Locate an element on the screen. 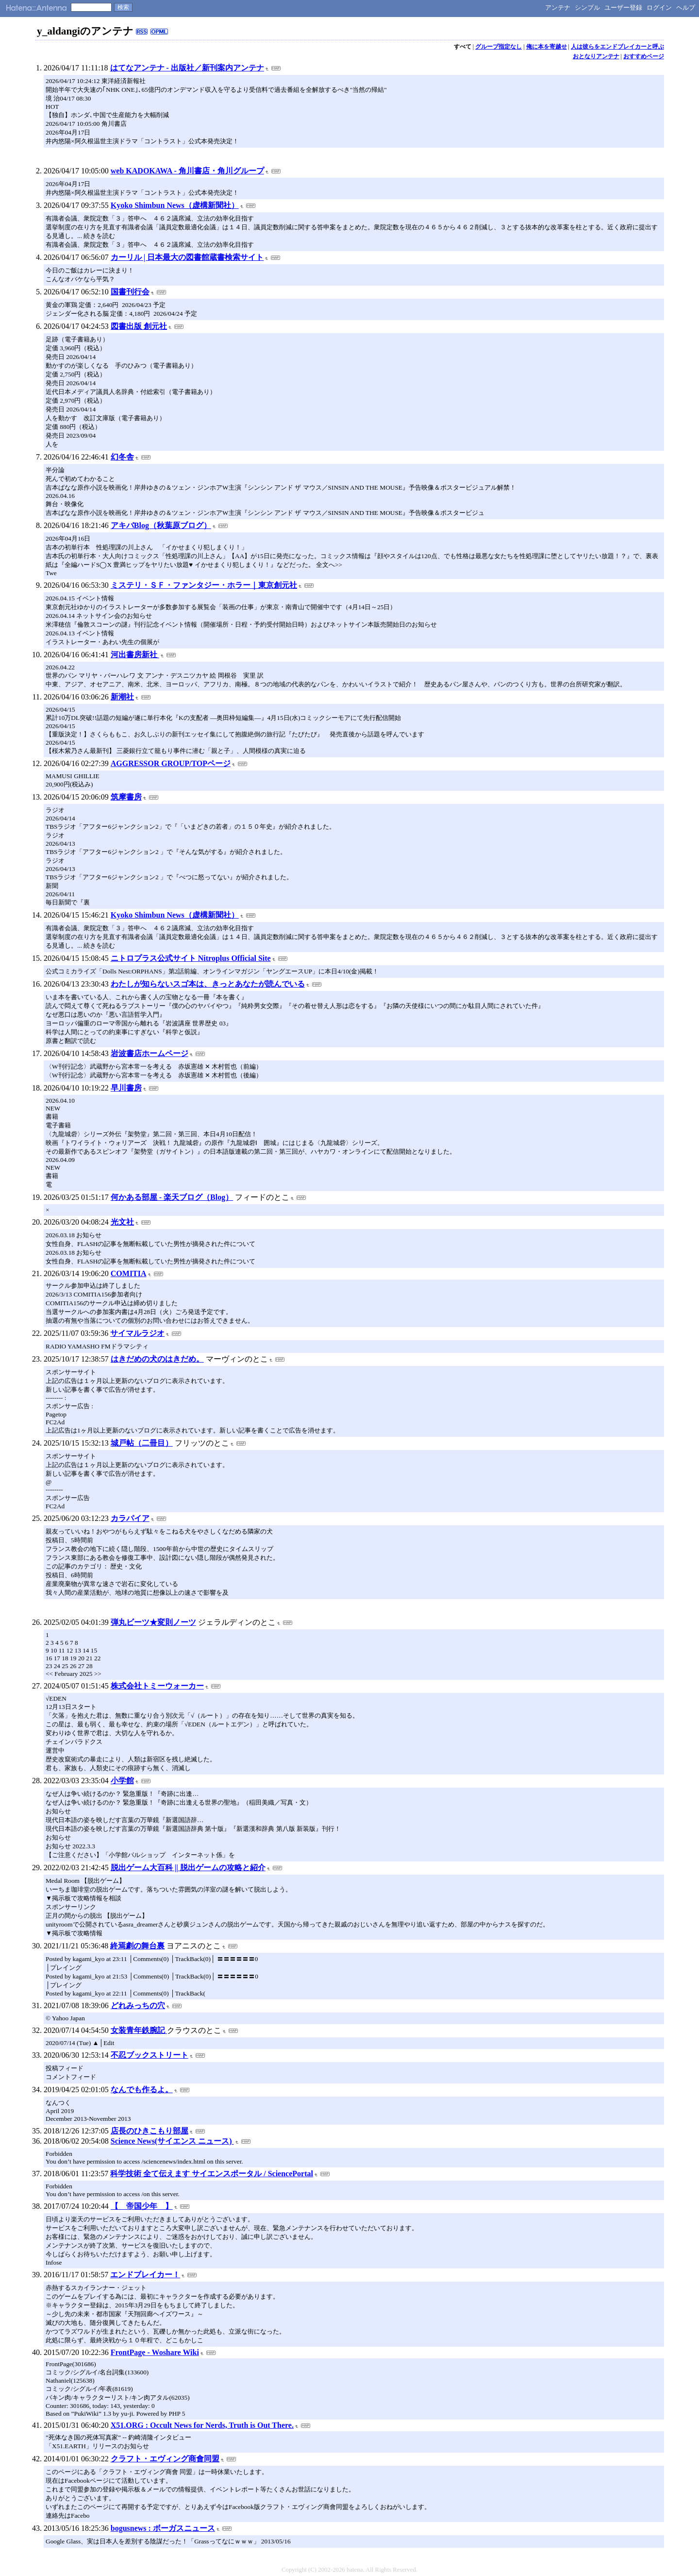 This screenshot has width=699, height=2576. bogusnews : ボーガスニュース is located at coordinates (163, 2528).